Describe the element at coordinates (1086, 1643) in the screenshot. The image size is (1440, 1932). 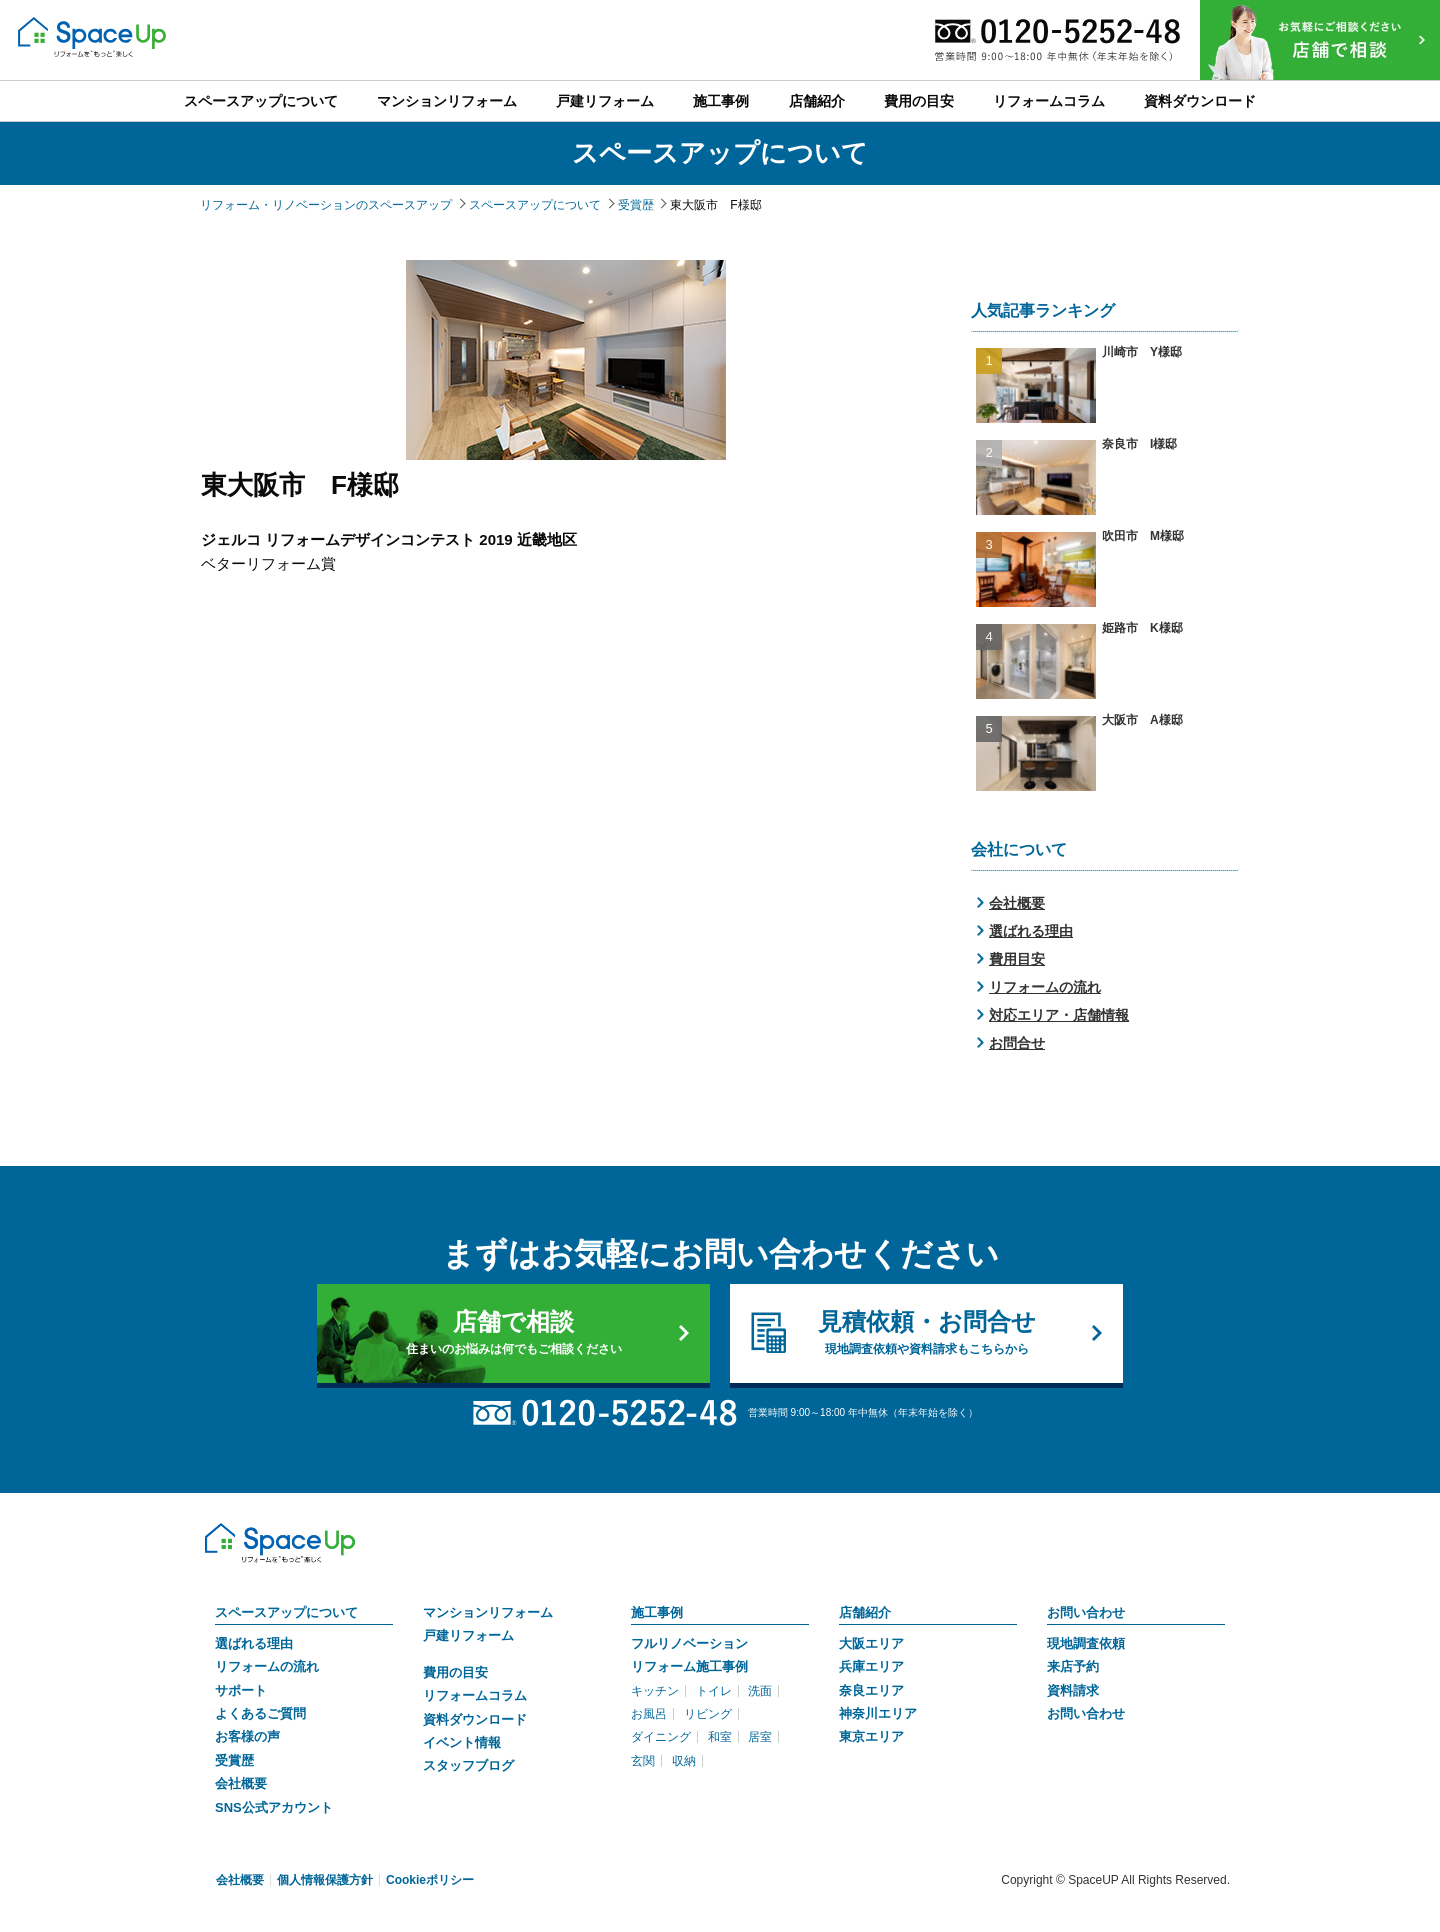
I see `現地調査依頼` at that location.